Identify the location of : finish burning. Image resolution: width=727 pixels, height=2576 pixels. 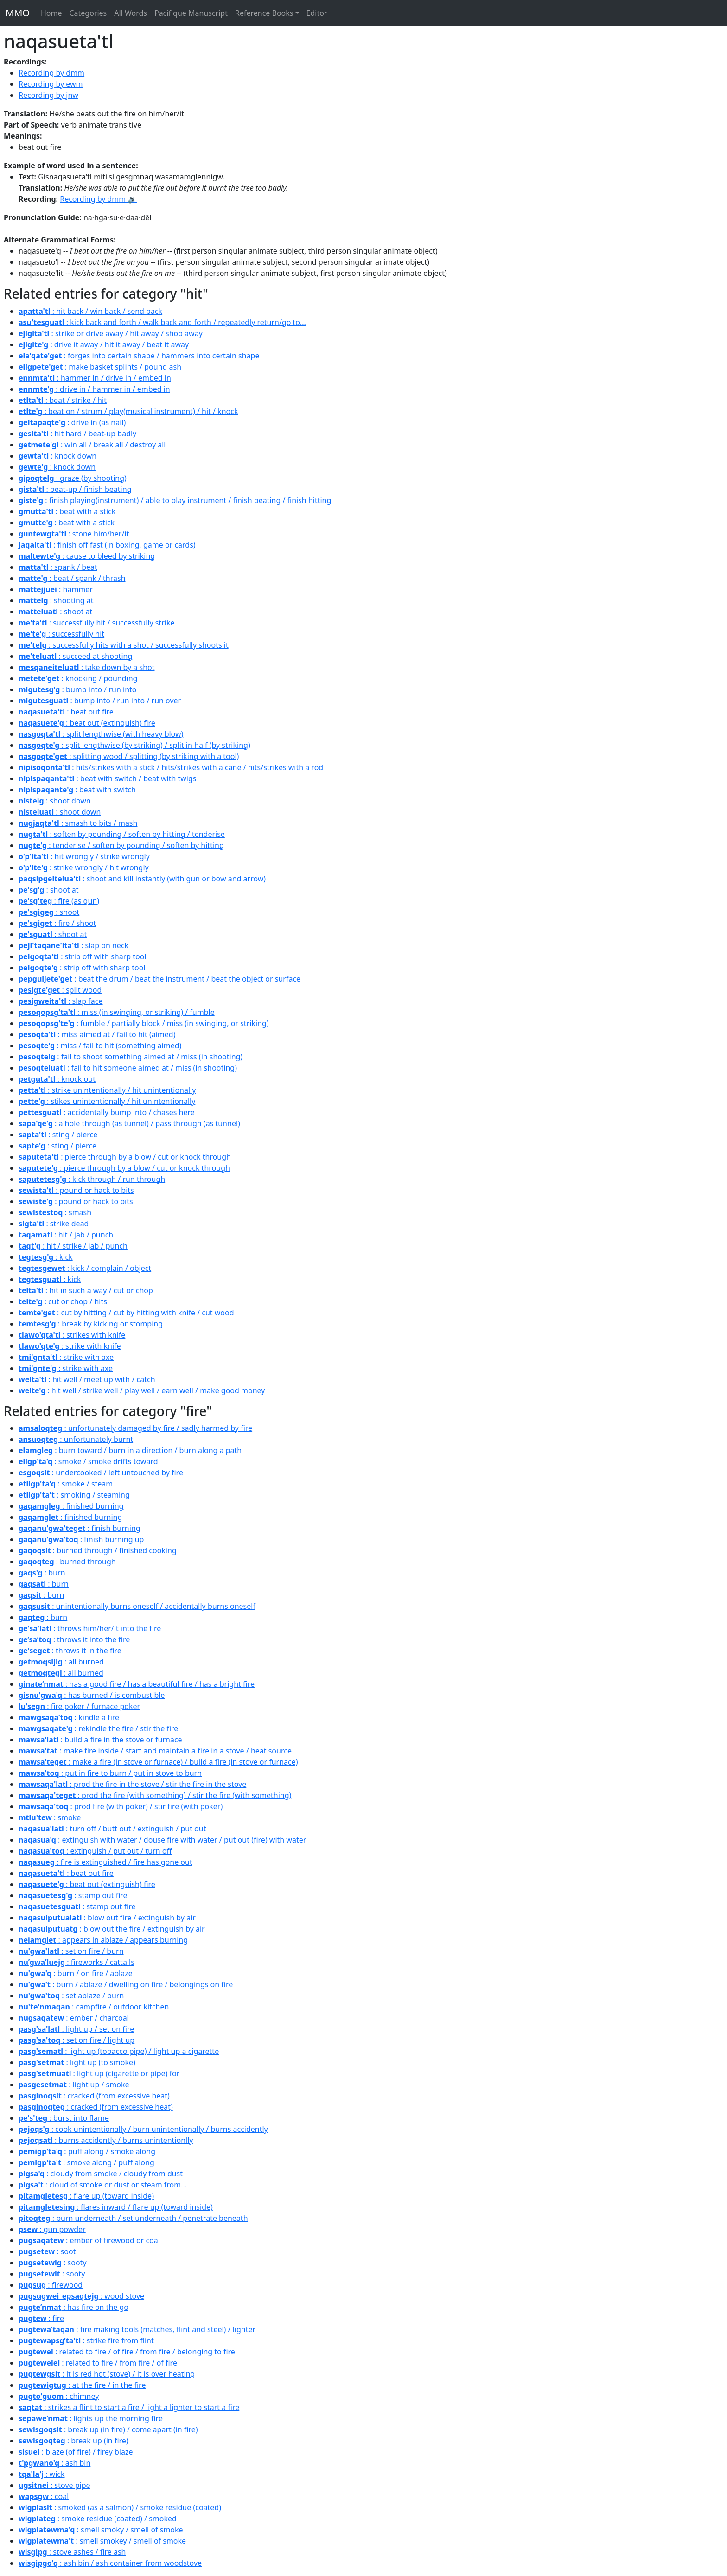
(79, 1528).